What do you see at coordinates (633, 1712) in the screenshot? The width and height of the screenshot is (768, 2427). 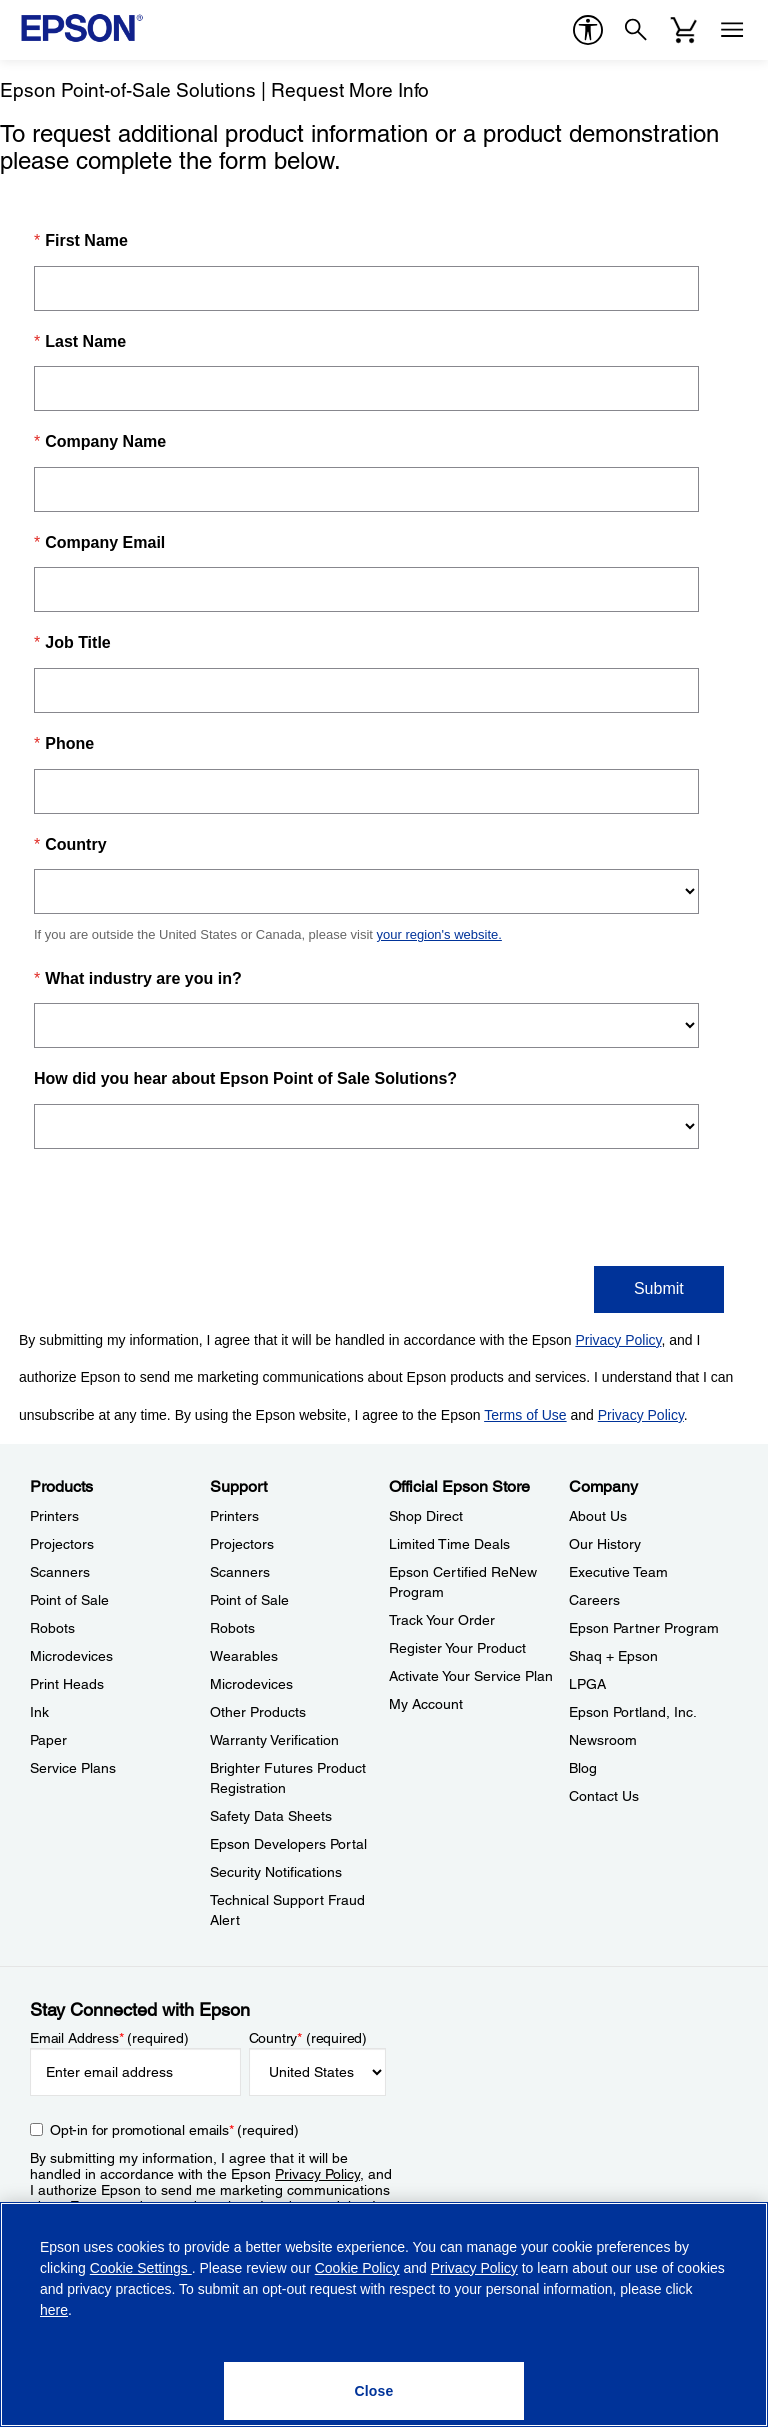 I see `Epson Portland, Inc. [CompanyEpson Portland Inc]` at bounding box center [633, 1712].